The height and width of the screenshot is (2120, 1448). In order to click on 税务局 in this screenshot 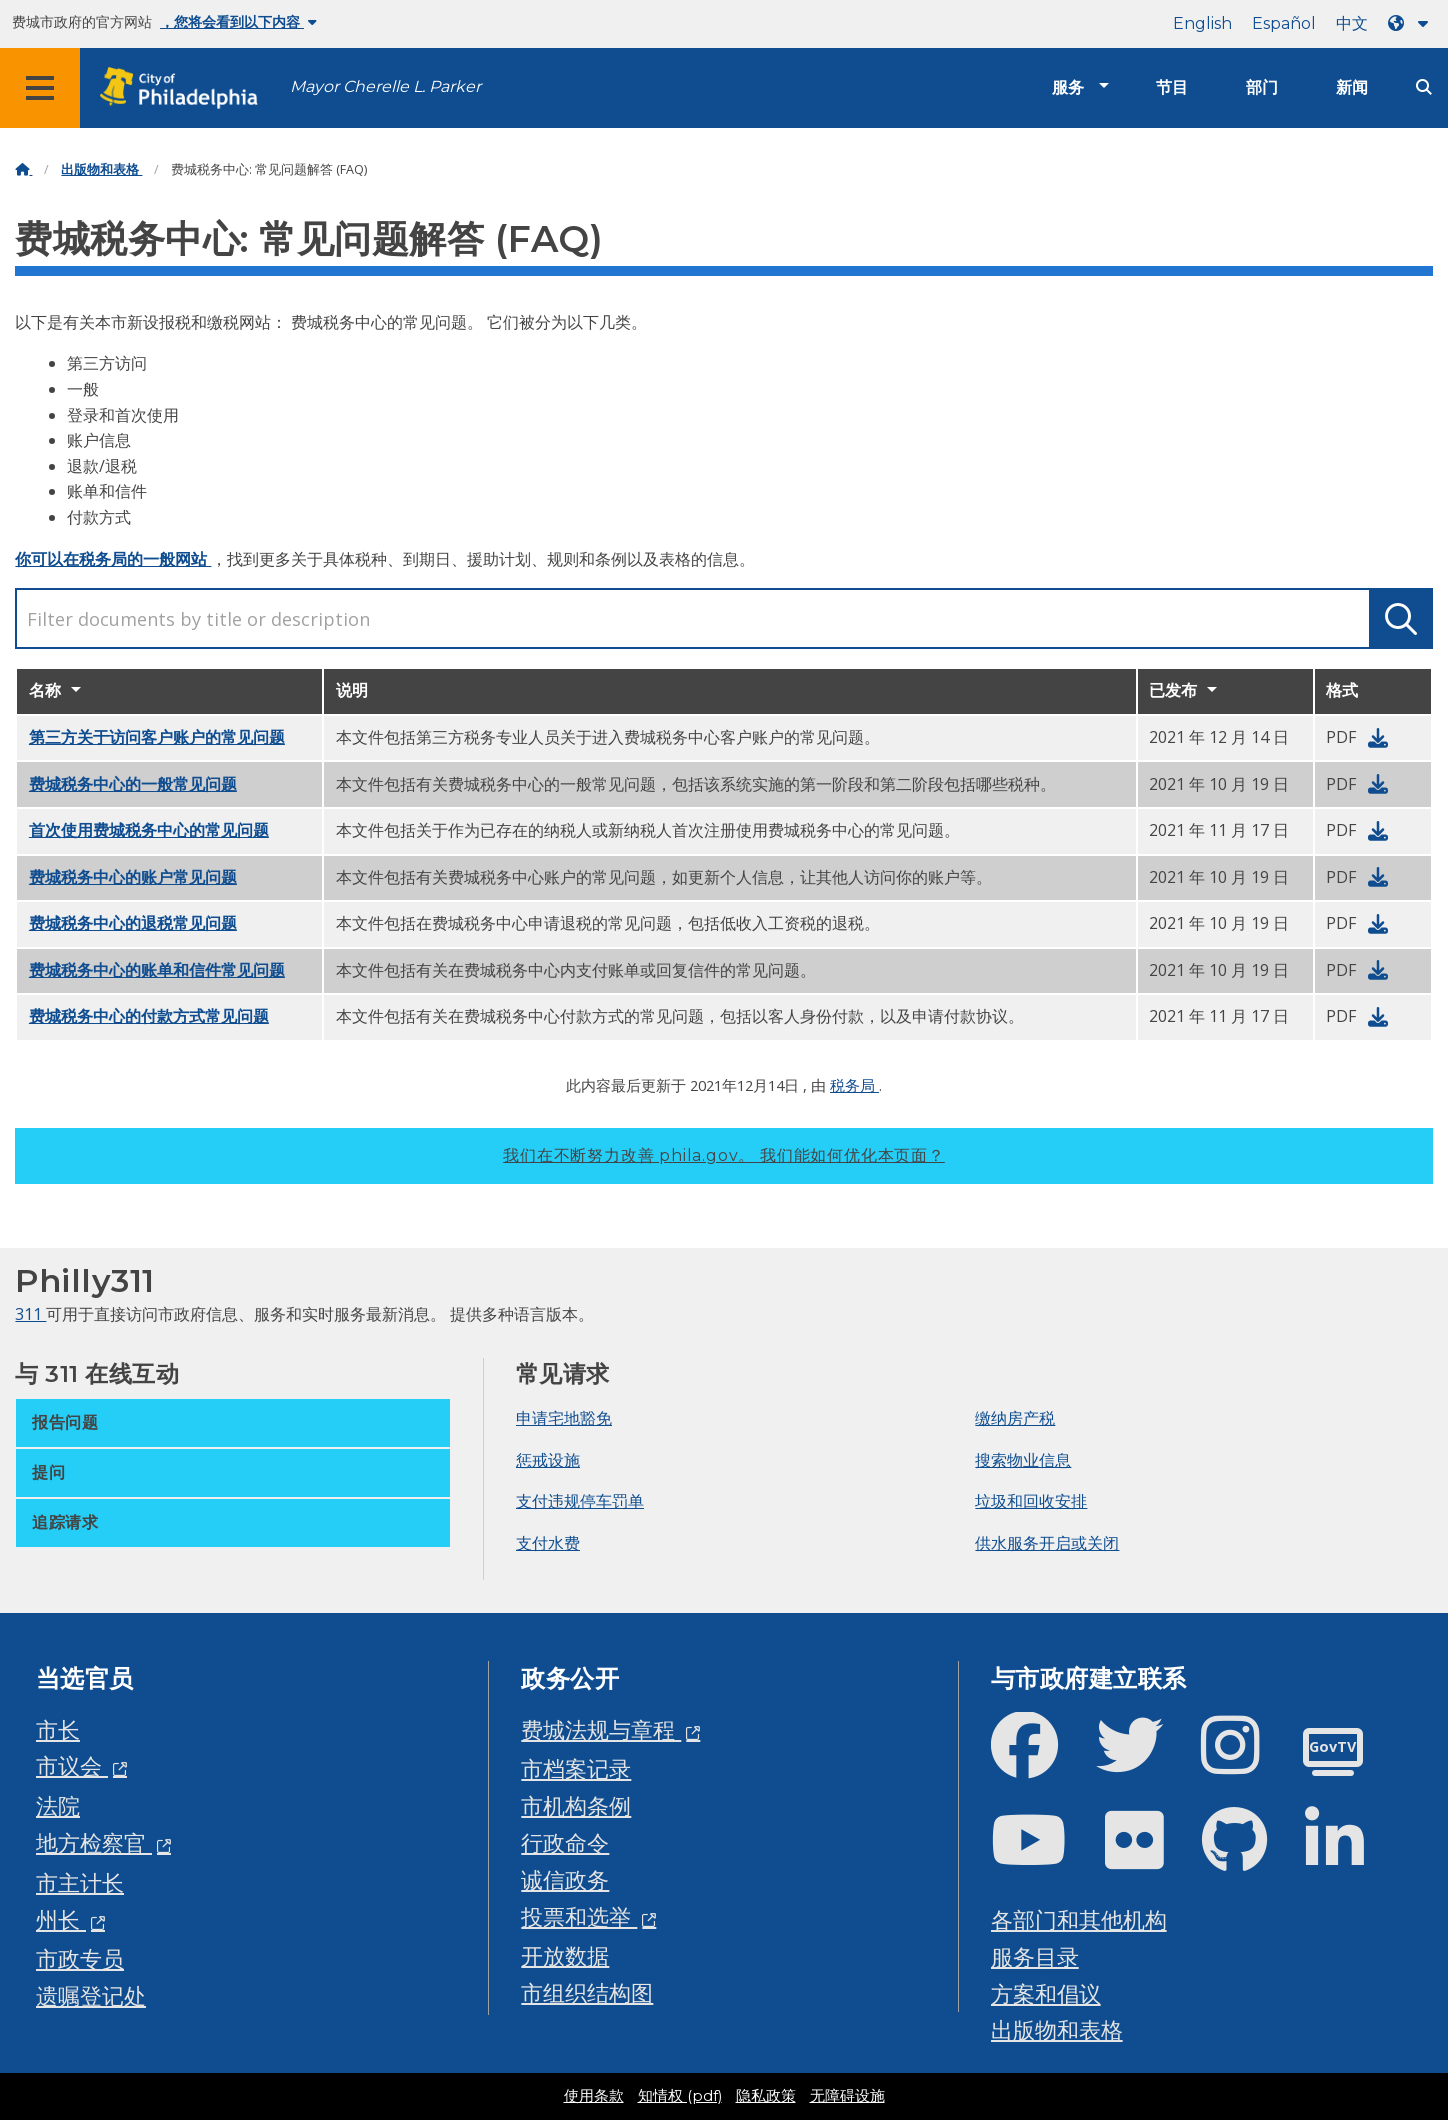, I will do `click(854, 1085)`.